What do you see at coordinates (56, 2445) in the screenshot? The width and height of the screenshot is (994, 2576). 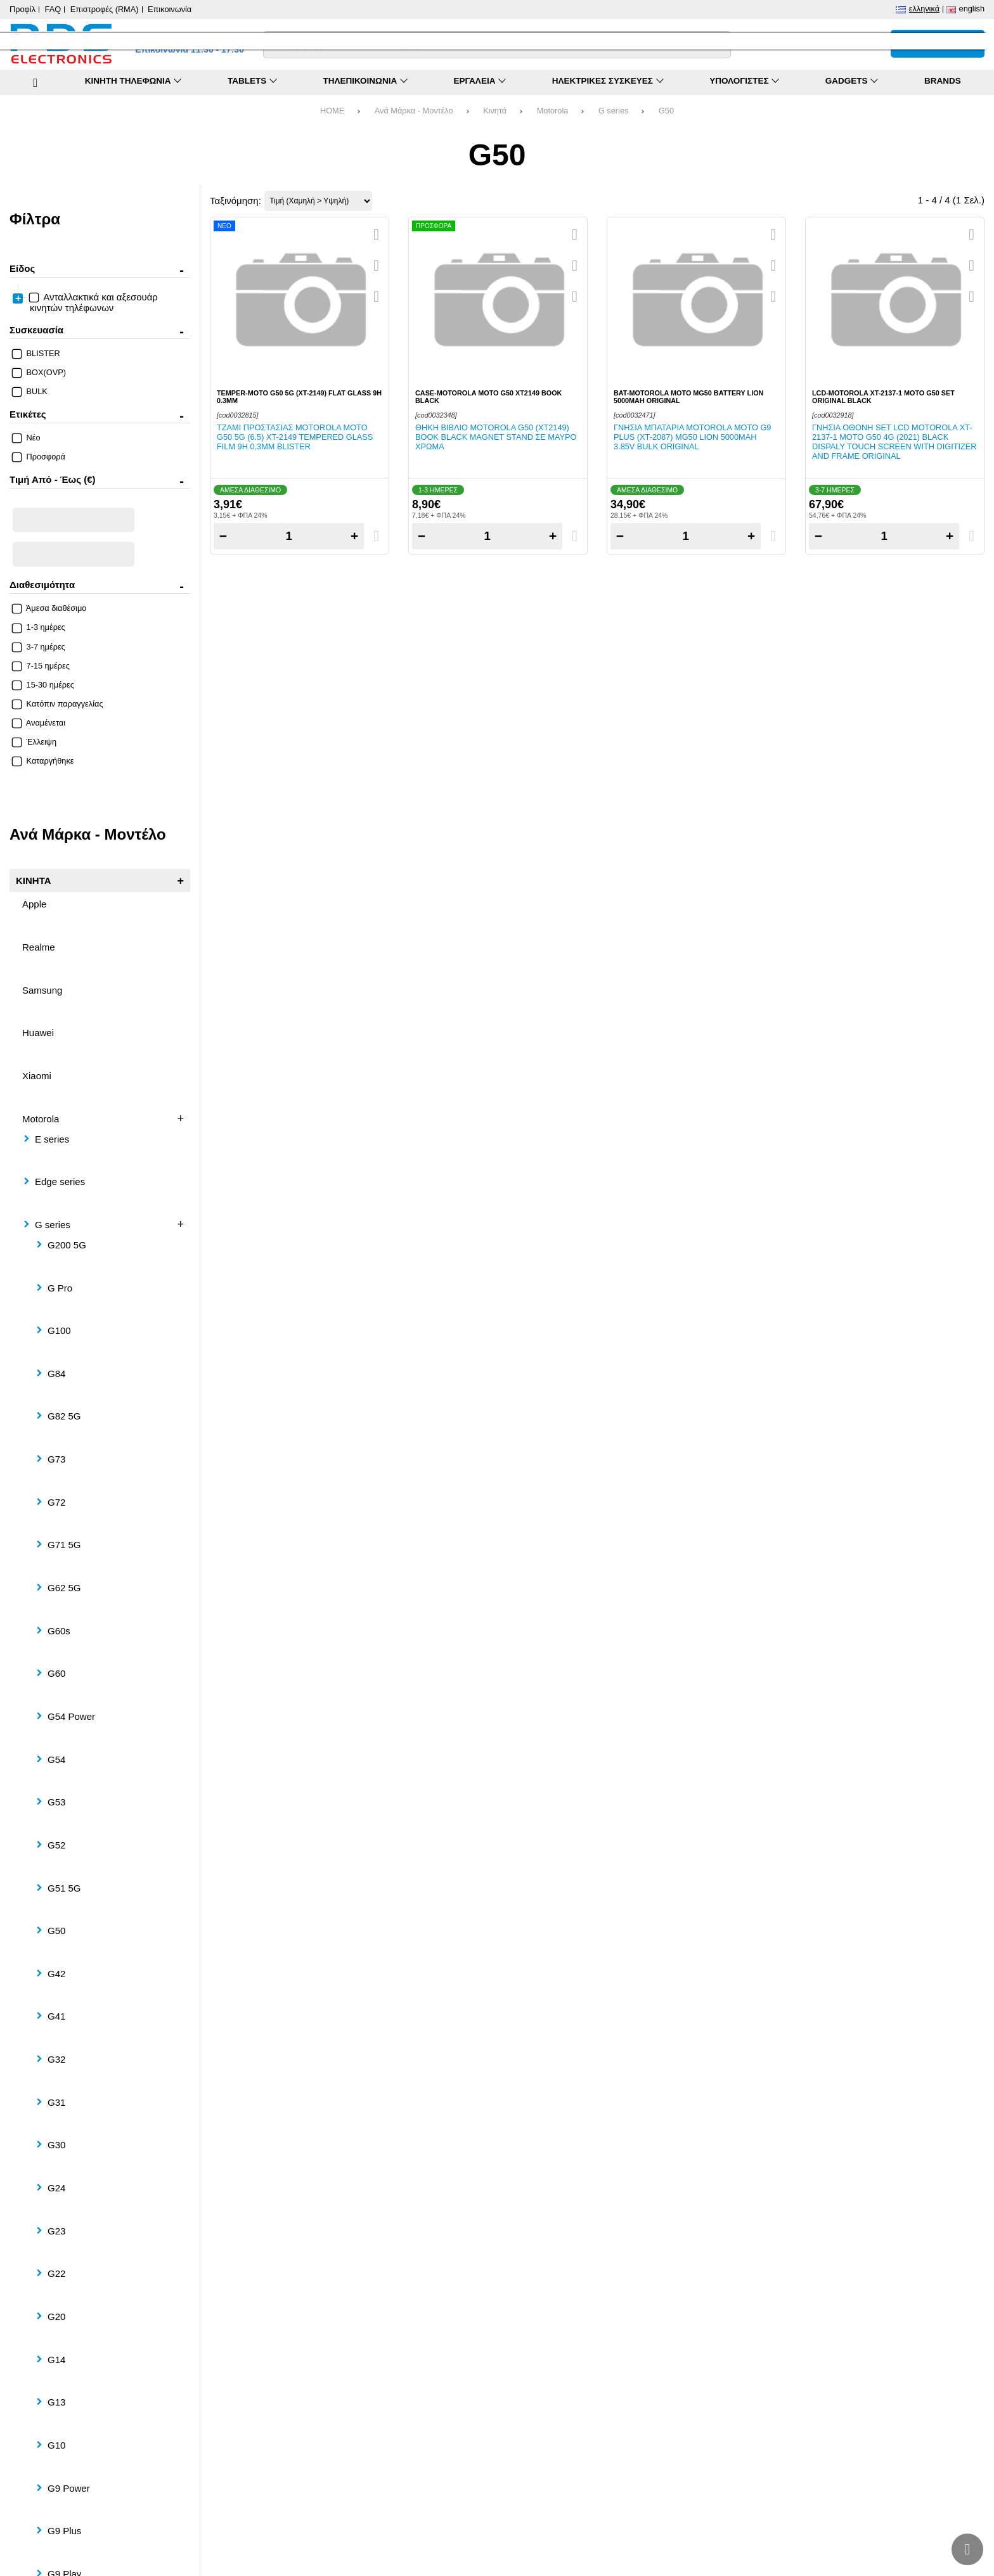 I see `G10` at bounding box center [56, 2445].